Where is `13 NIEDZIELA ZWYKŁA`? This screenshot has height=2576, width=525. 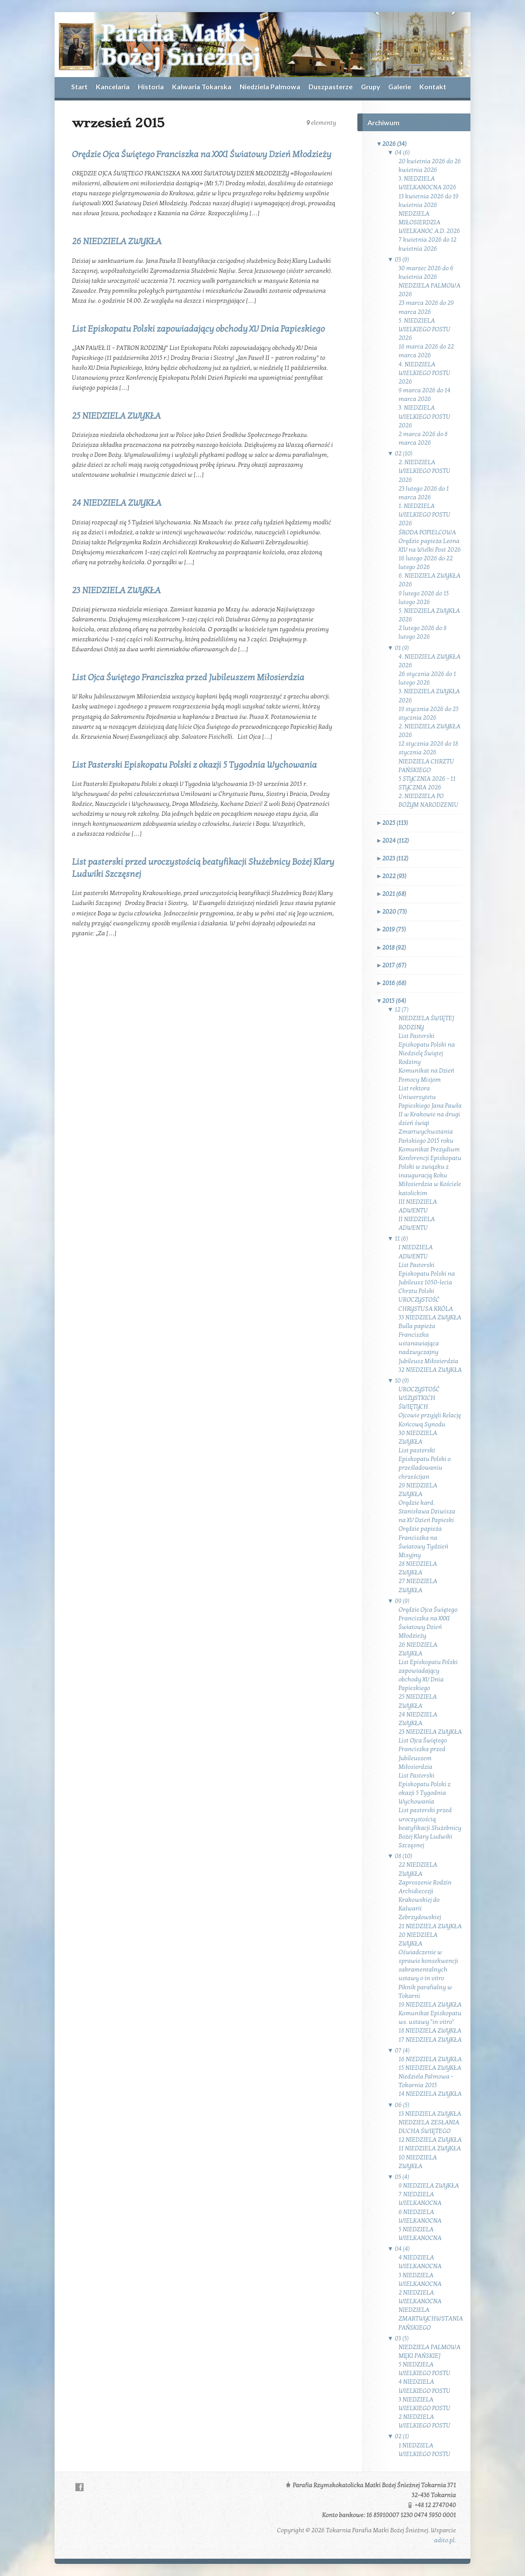
13 NIEDZIELA ZWYKŁA is located at coordinates (430, 2113).